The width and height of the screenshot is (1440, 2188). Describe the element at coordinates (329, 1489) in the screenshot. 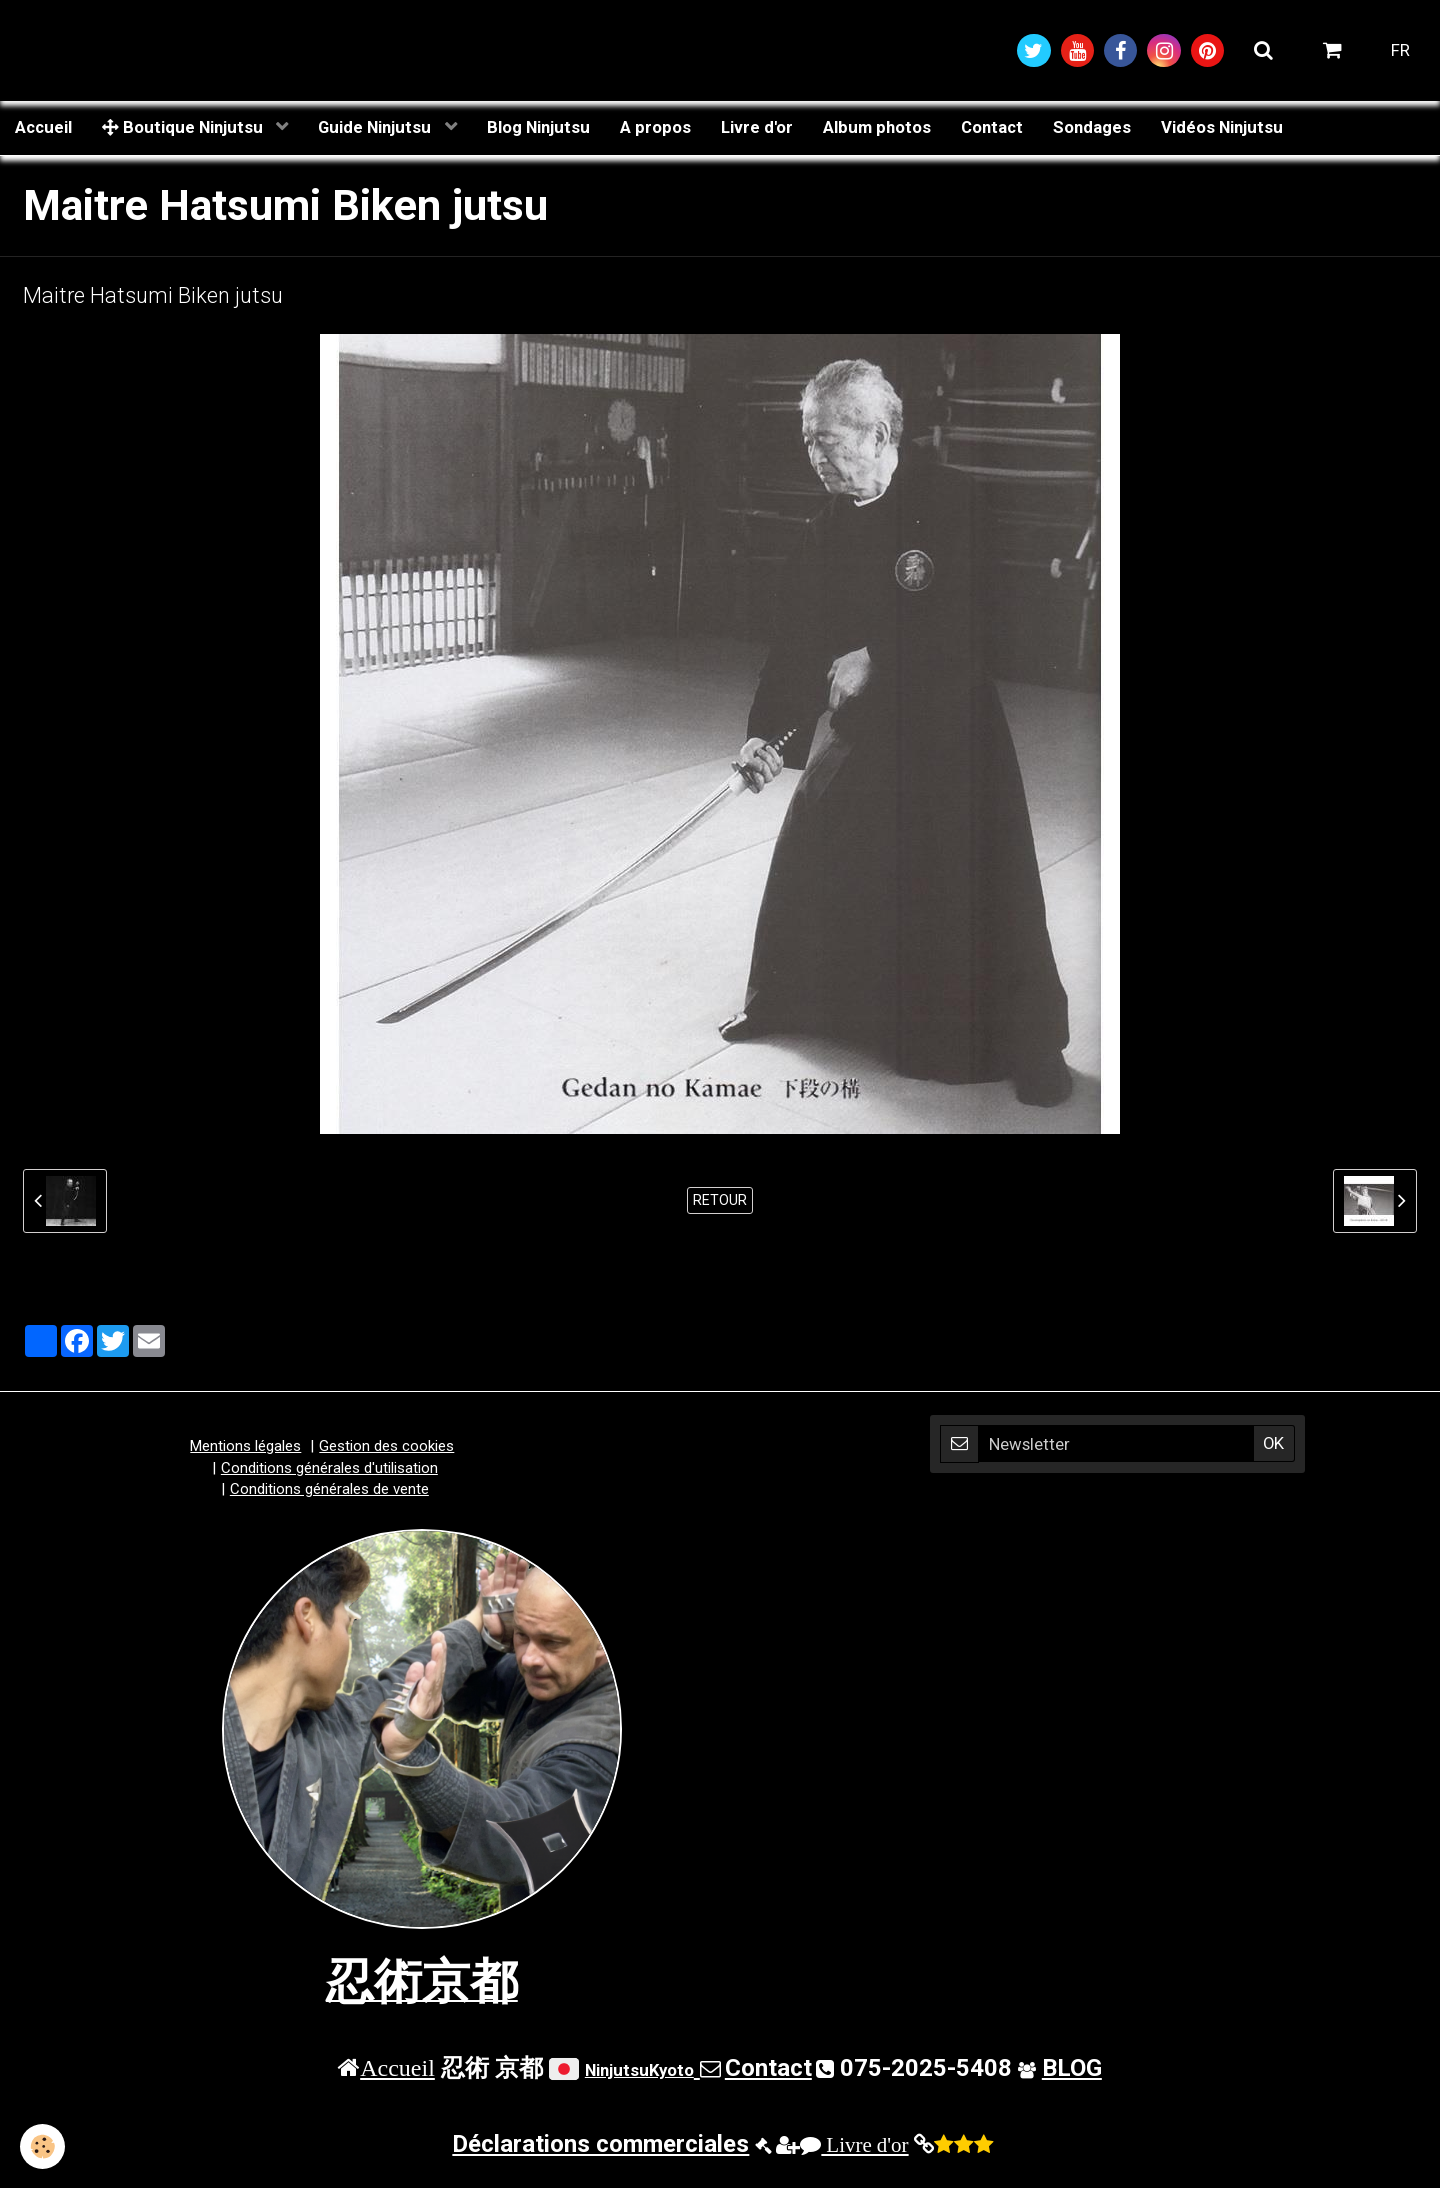

I see `Conditions générales de vente` at that location.